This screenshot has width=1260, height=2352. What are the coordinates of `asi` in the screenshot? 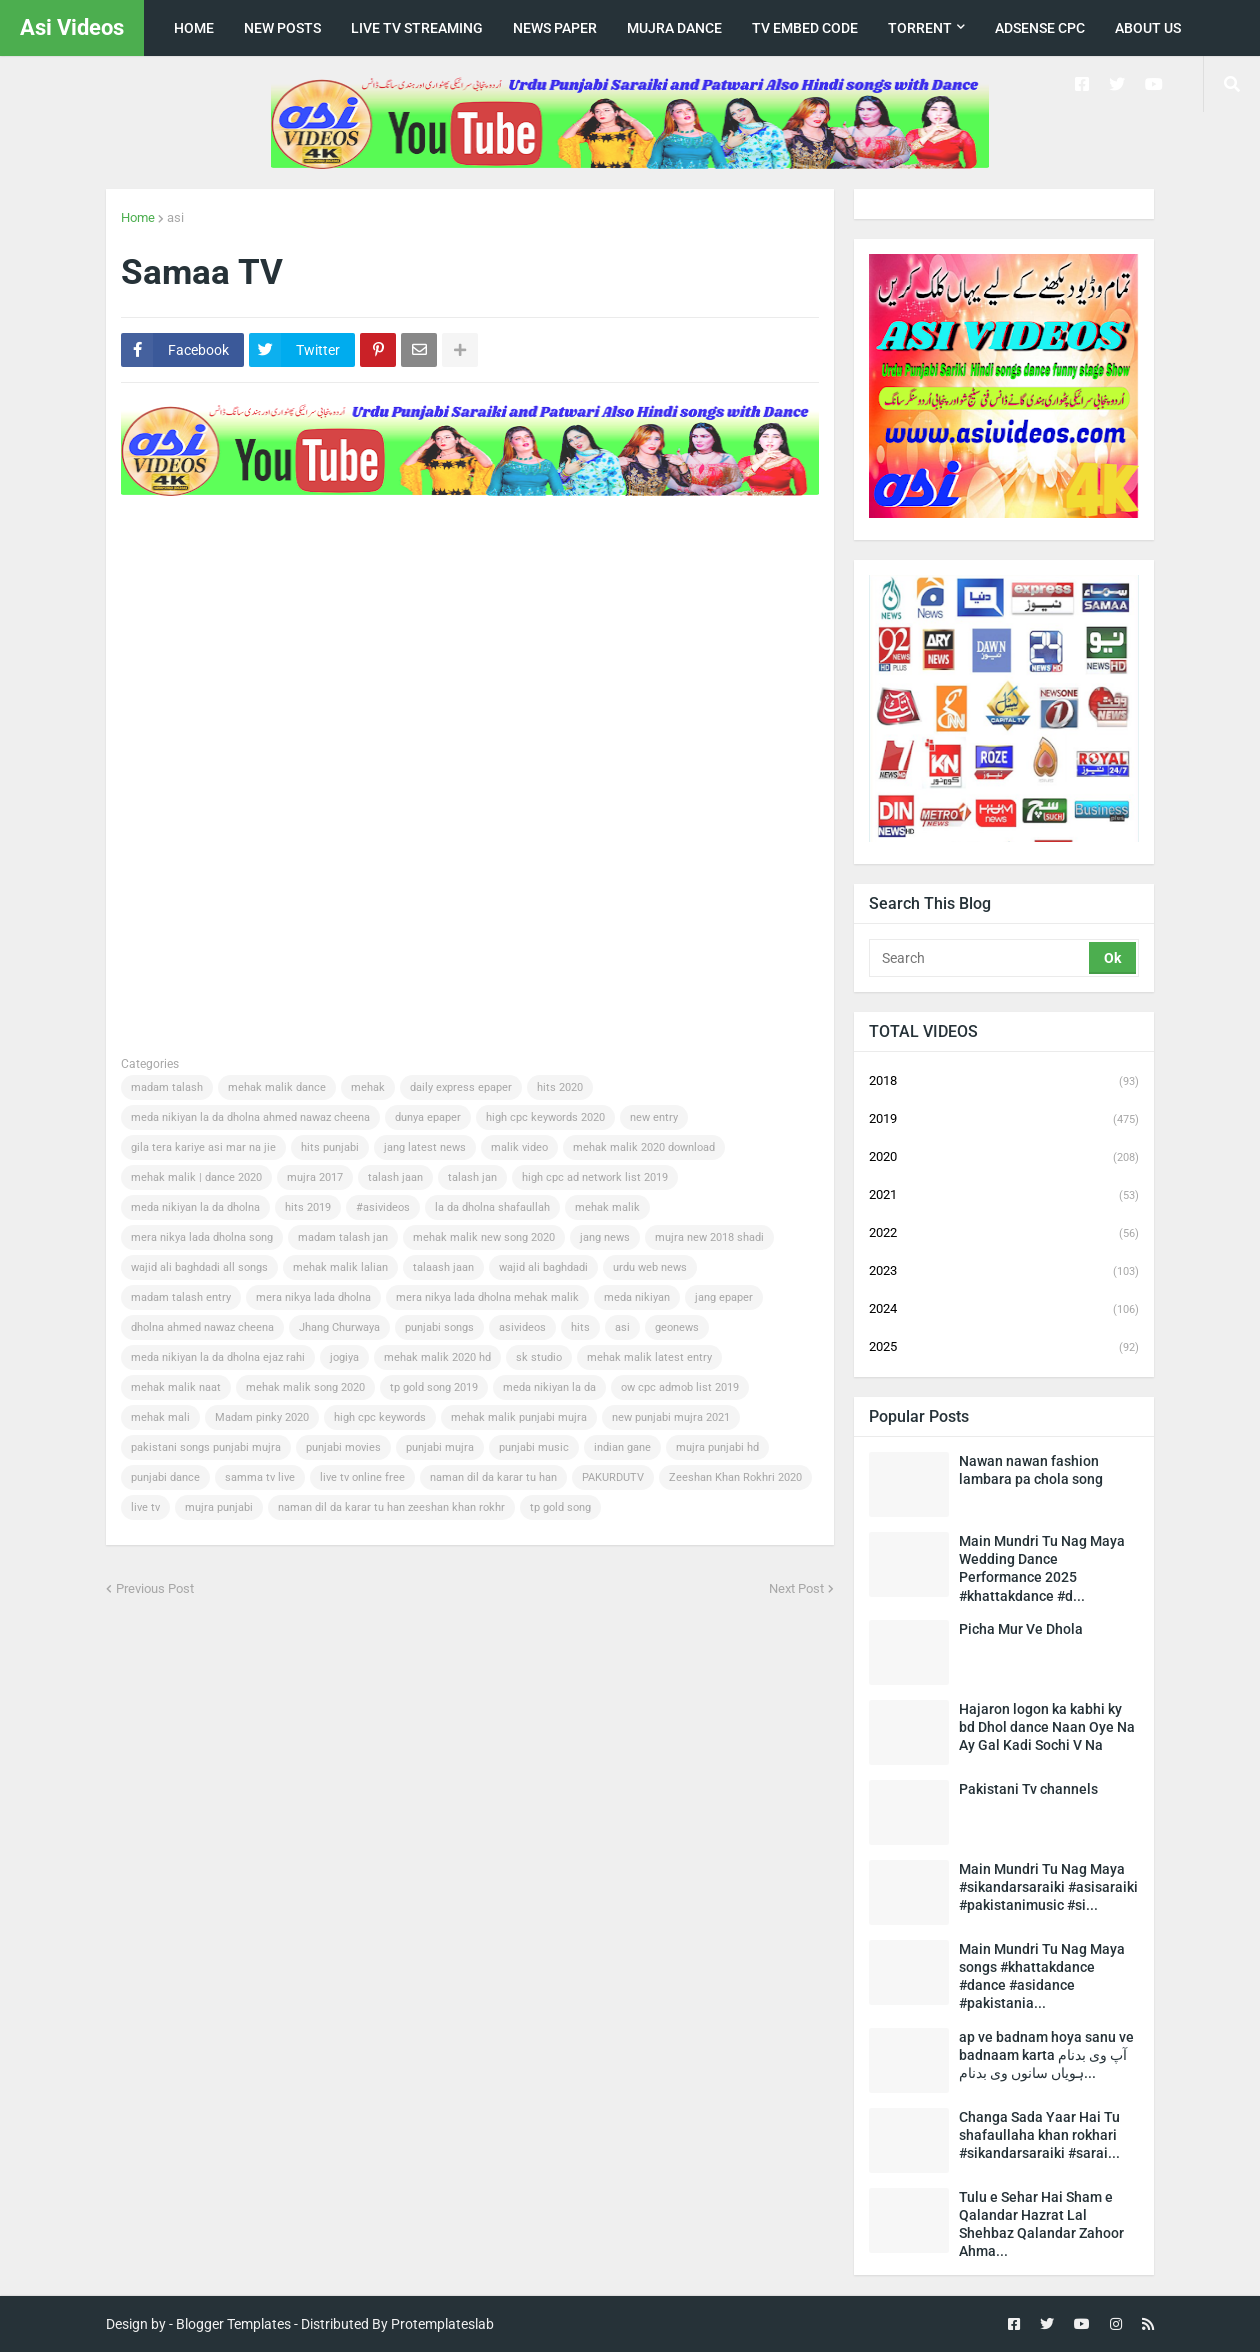 It's located at (175, 217).